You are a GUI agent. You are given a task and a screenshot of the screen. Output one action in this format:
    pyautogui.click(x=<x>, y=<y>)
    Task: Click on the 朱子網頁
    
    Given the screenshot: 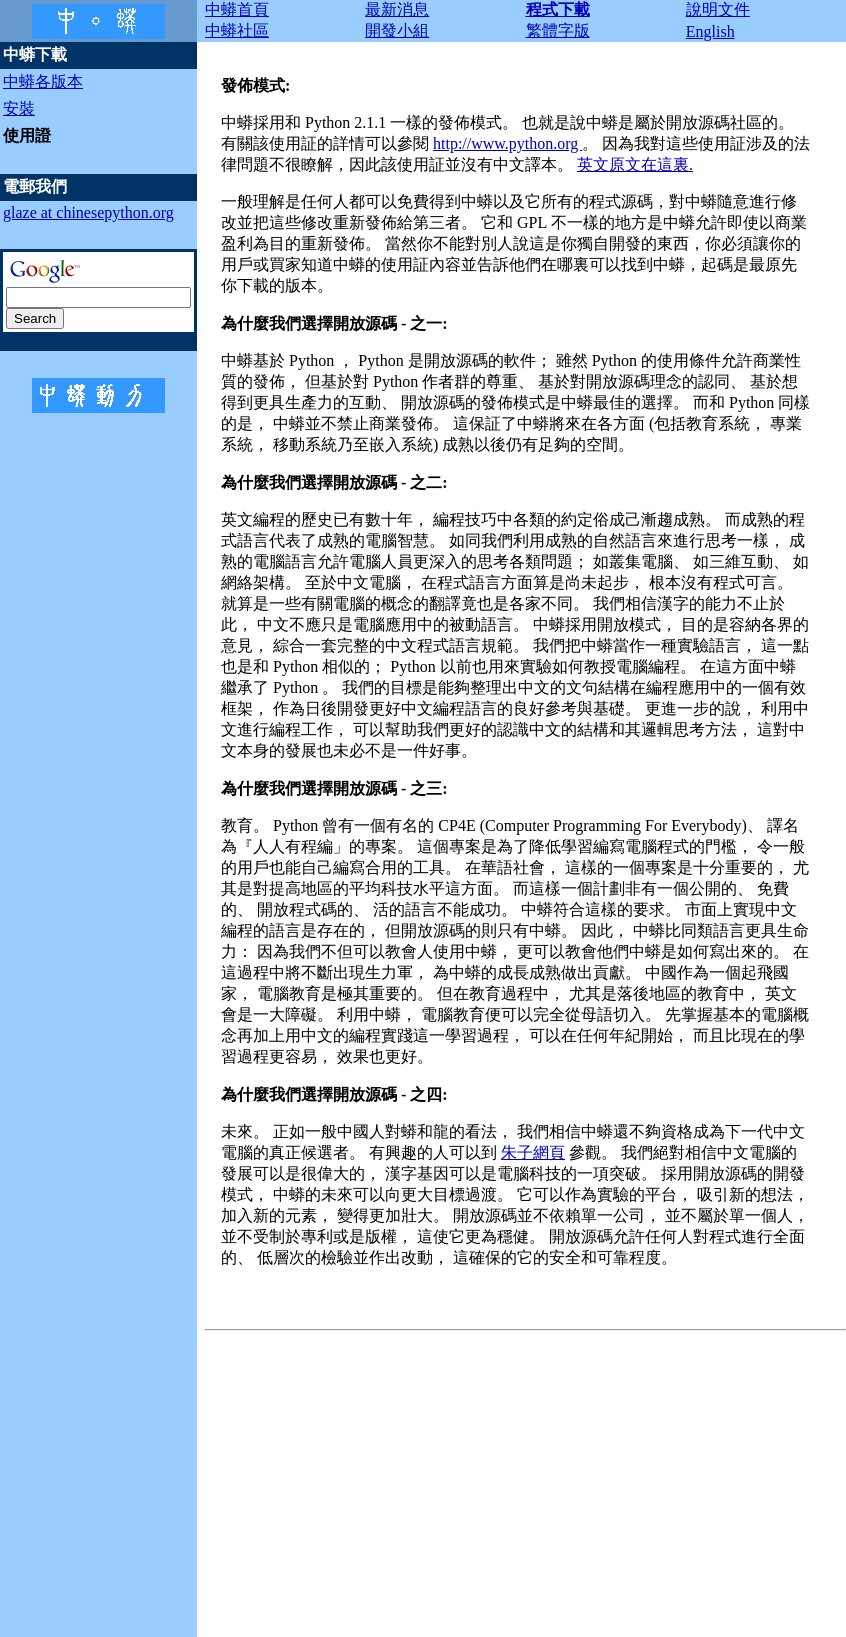 What is the action you would take?
    pyautogui.click(x=533, y=1152)
    